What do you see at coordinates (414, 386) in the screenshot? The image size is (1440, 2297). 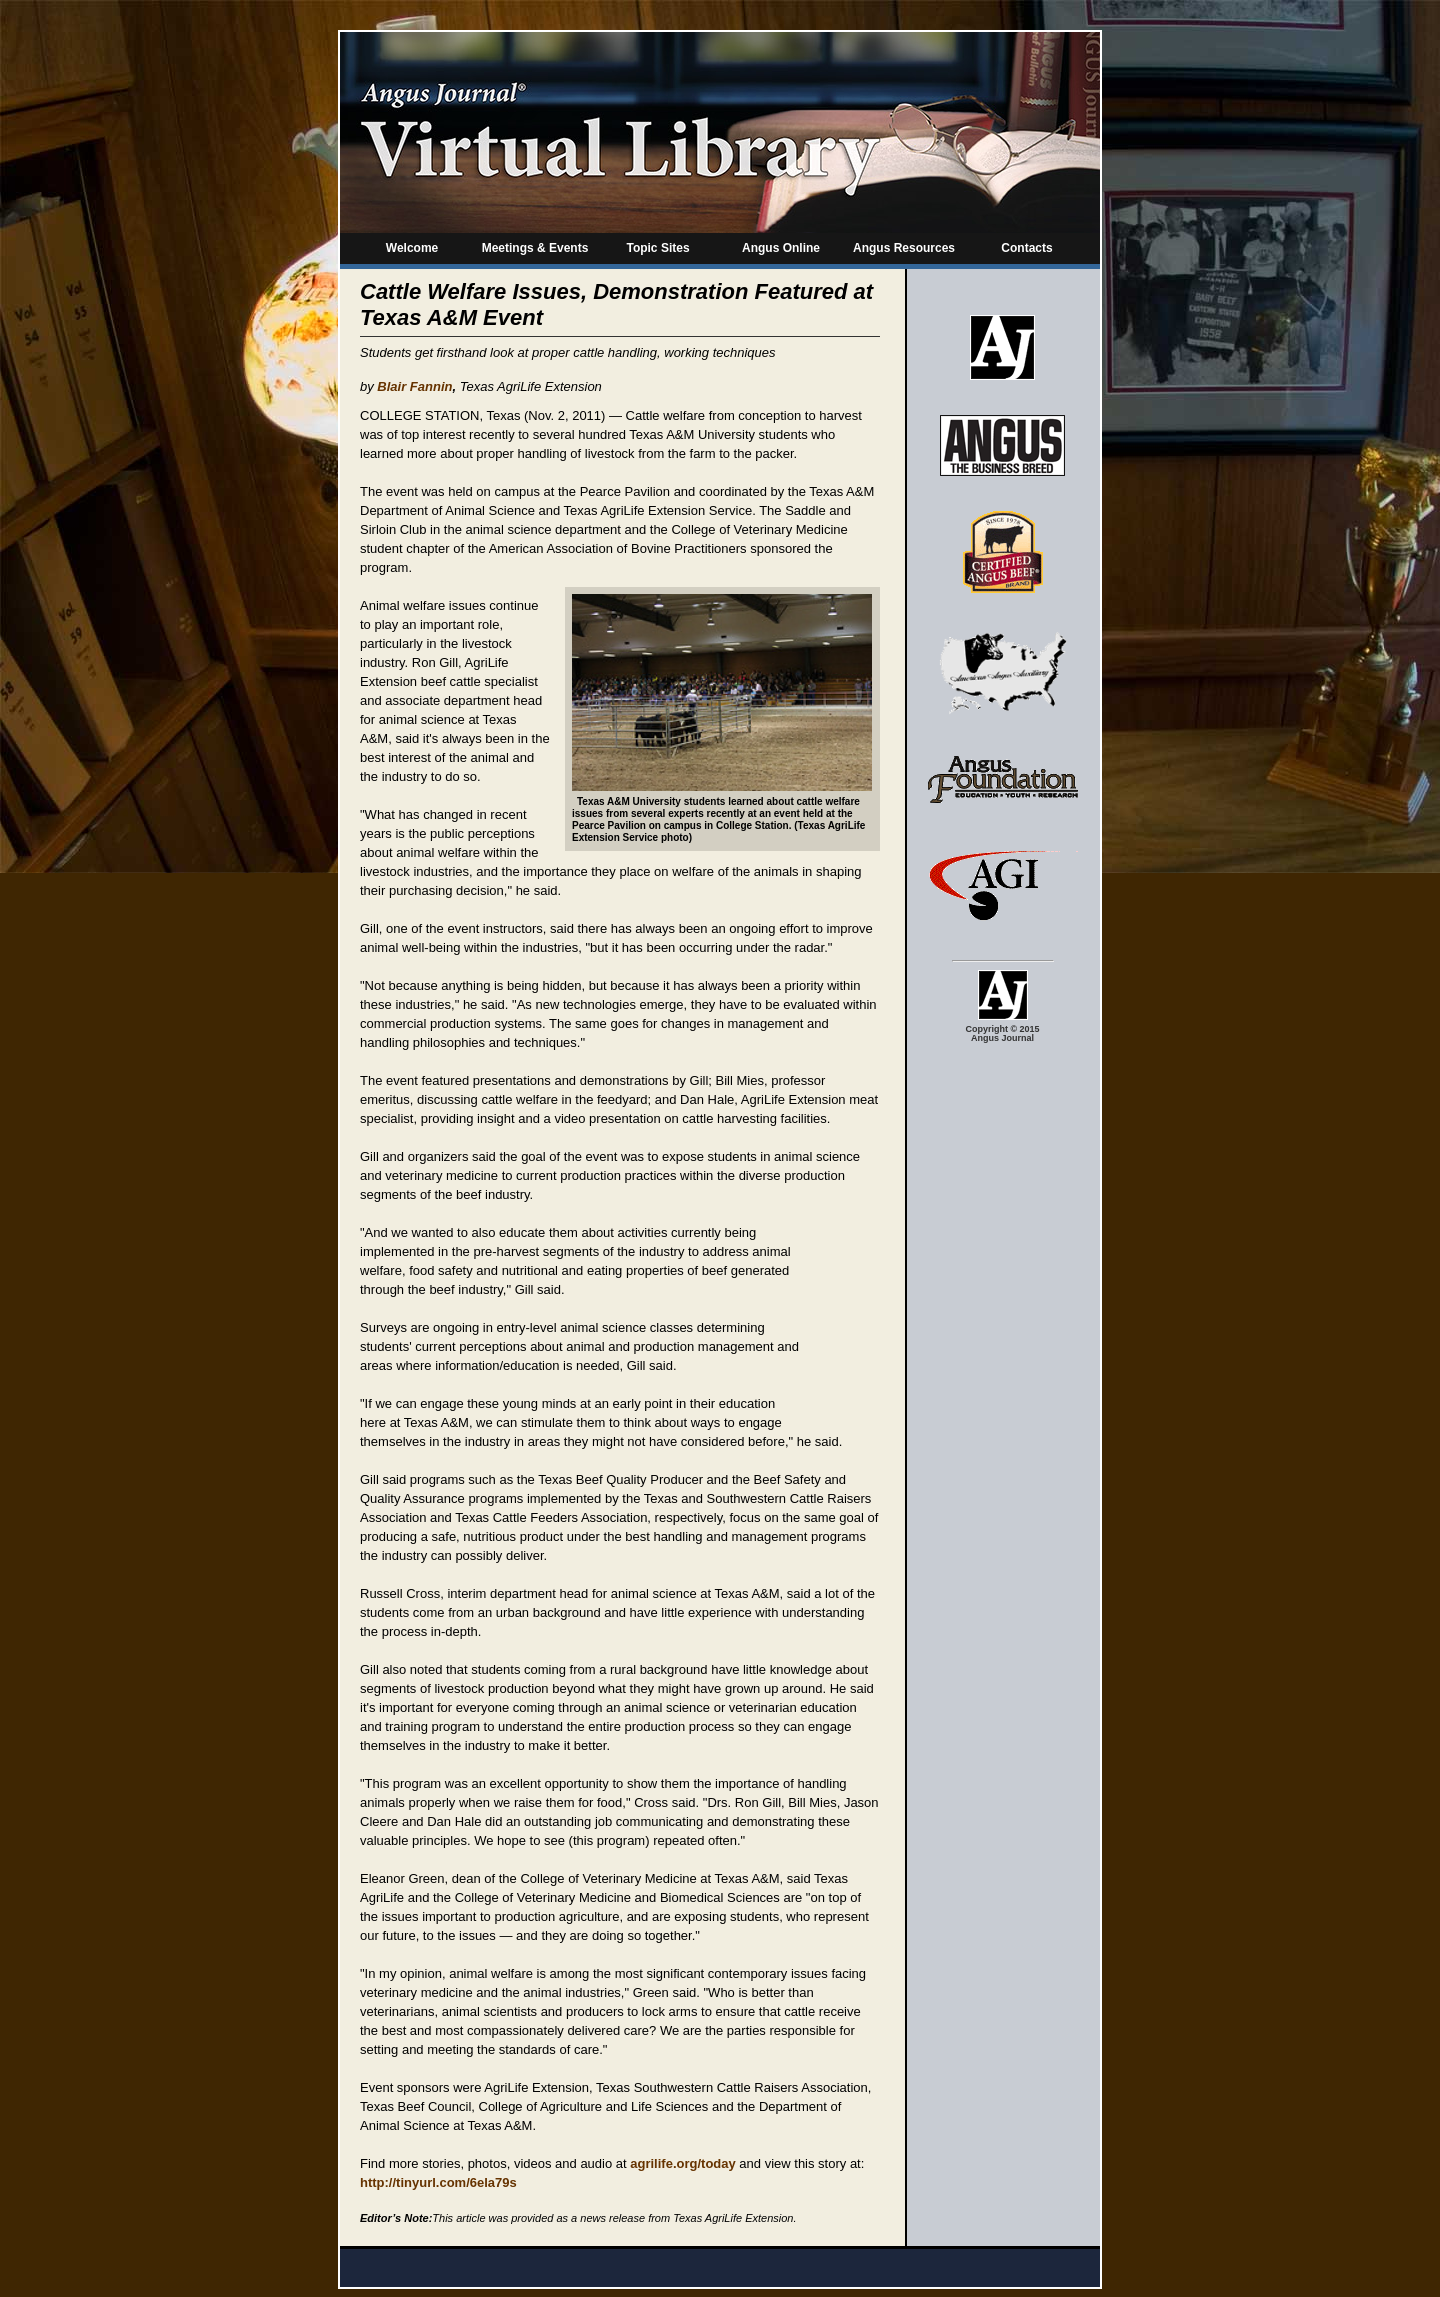 I see `Blair Fannin` at bounding box center [414, 386].